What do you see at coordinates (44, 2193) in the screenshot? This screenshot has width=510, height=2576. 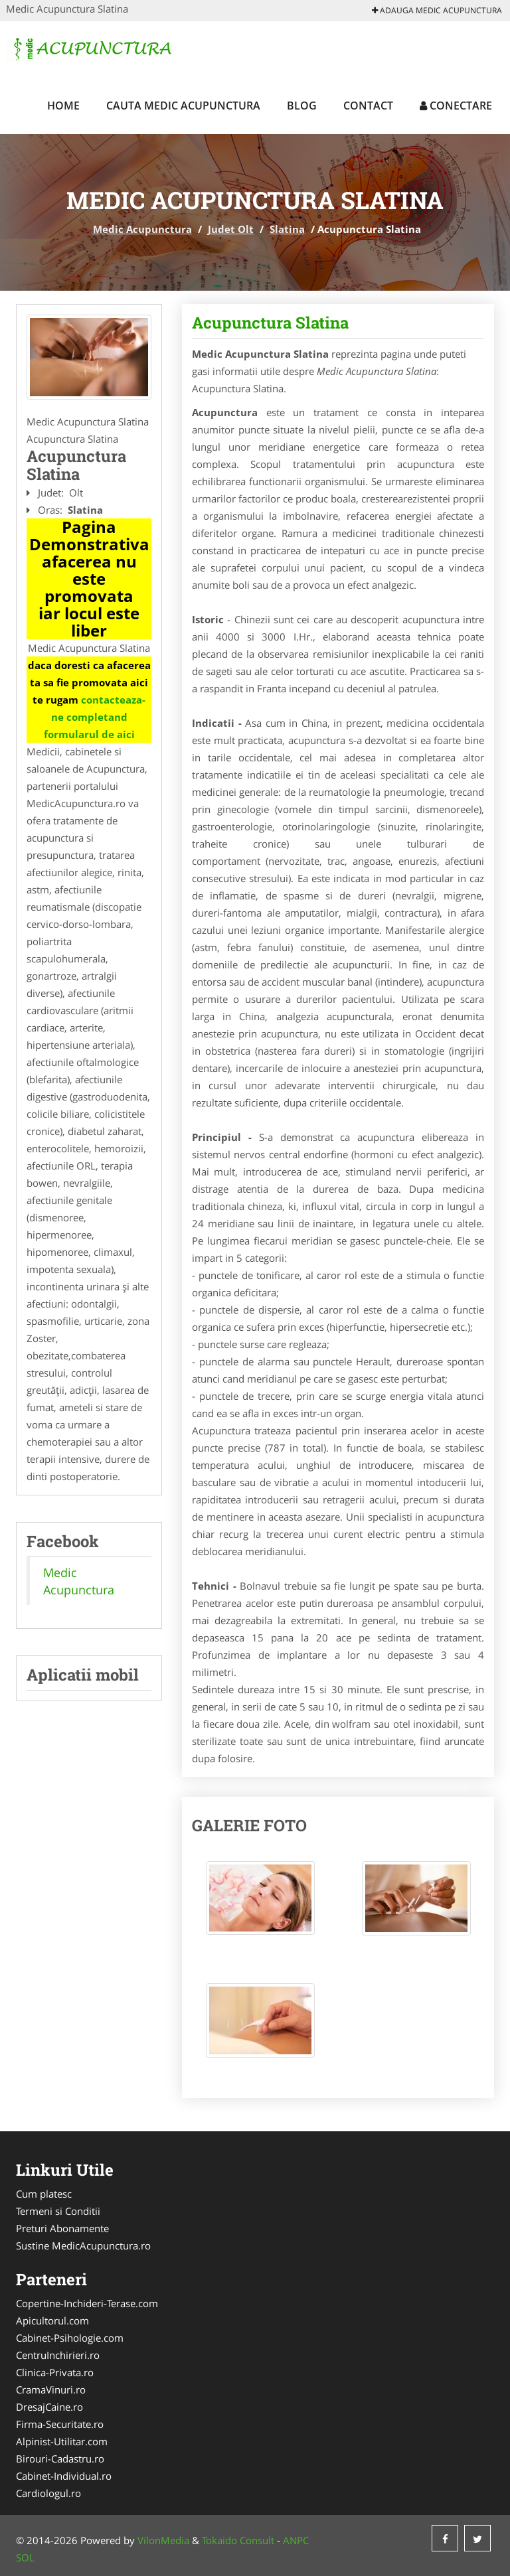 I see `Cum platesc` at bounding box center [44, 2193].